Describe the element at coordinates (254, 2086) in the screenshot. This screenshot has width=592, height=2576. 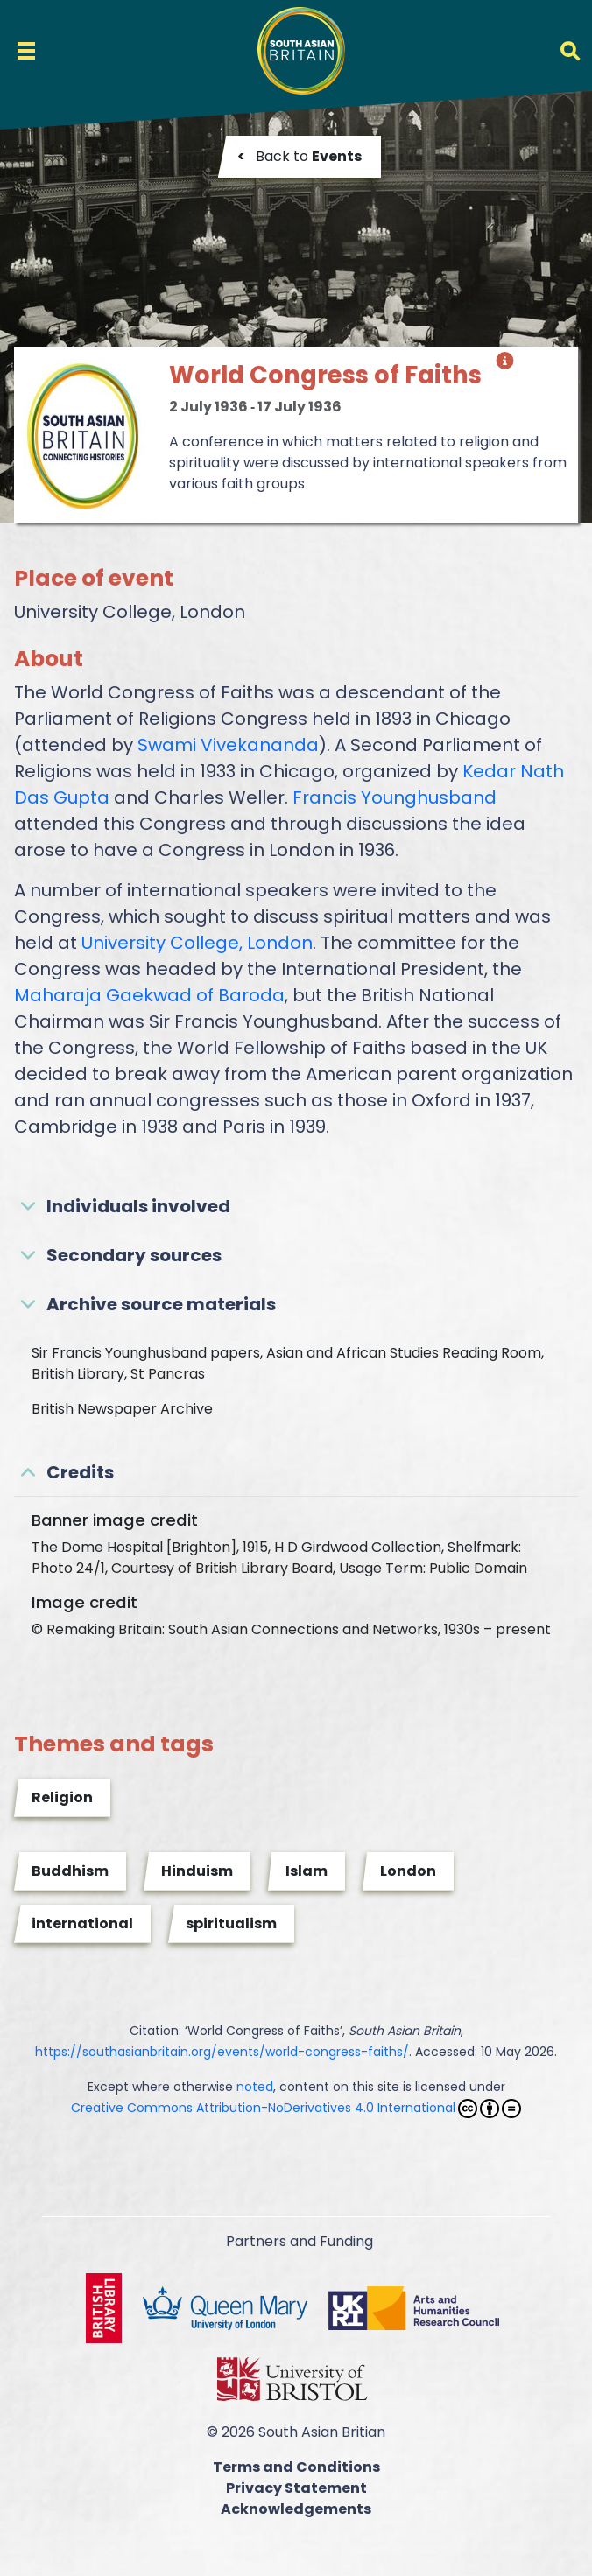
I see `noted` at that location.